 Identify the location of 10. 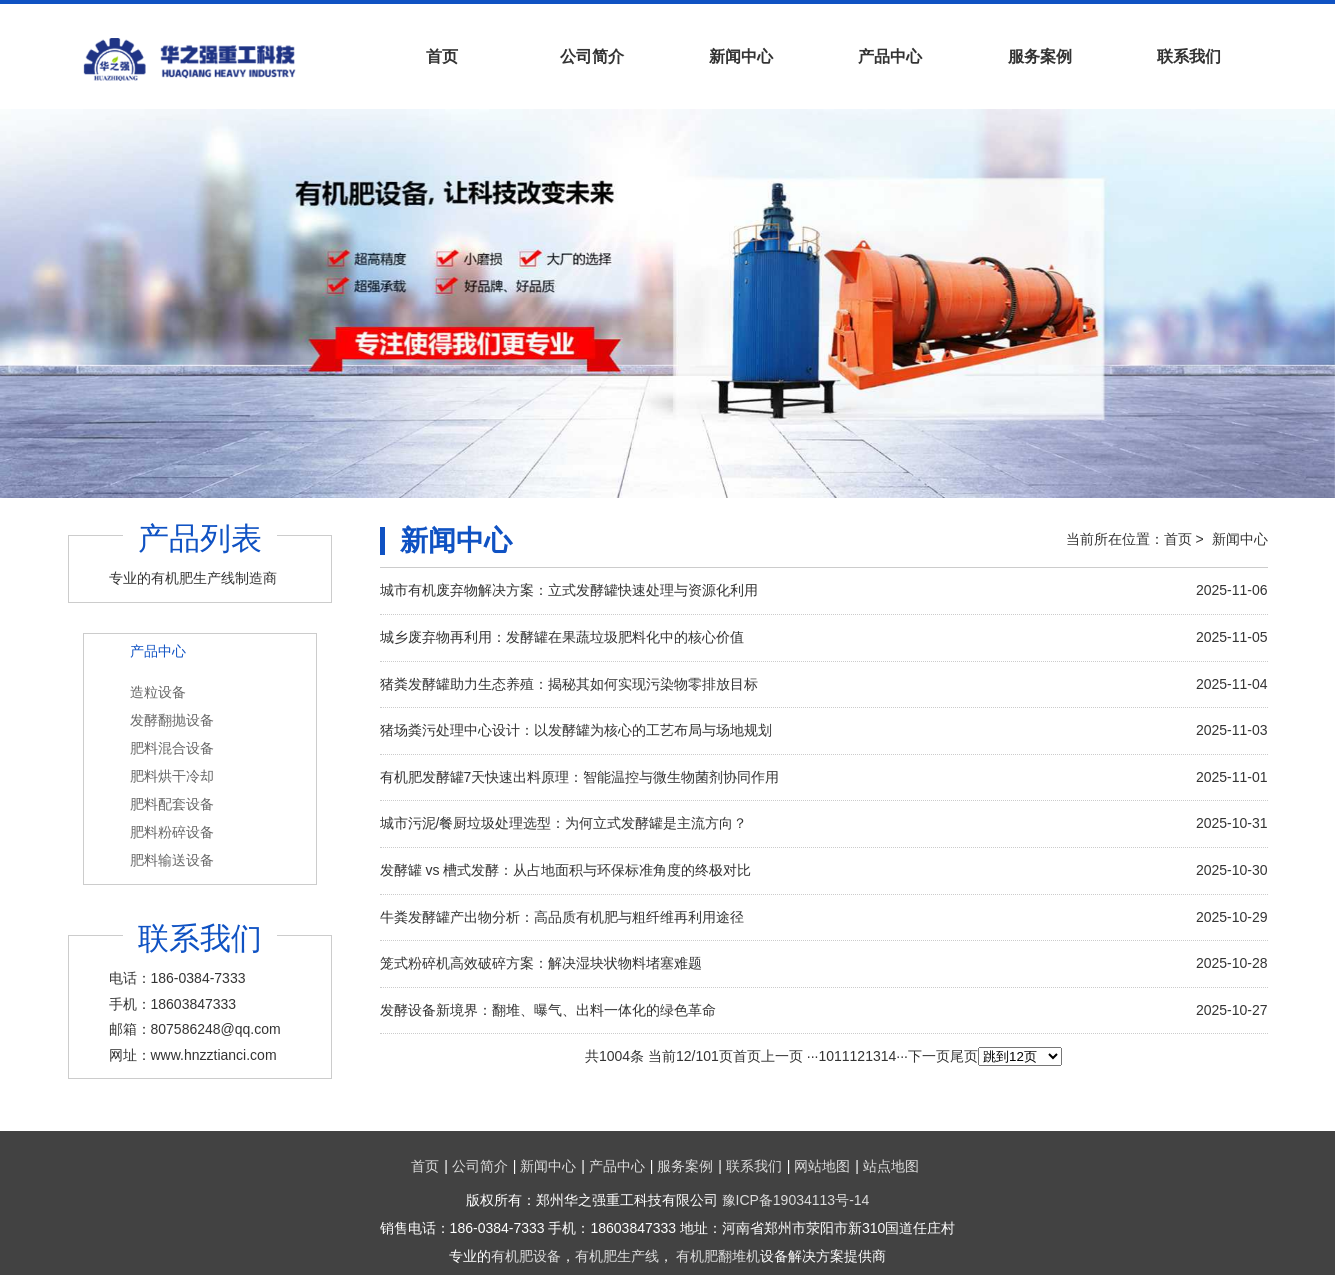
(826, 1056).